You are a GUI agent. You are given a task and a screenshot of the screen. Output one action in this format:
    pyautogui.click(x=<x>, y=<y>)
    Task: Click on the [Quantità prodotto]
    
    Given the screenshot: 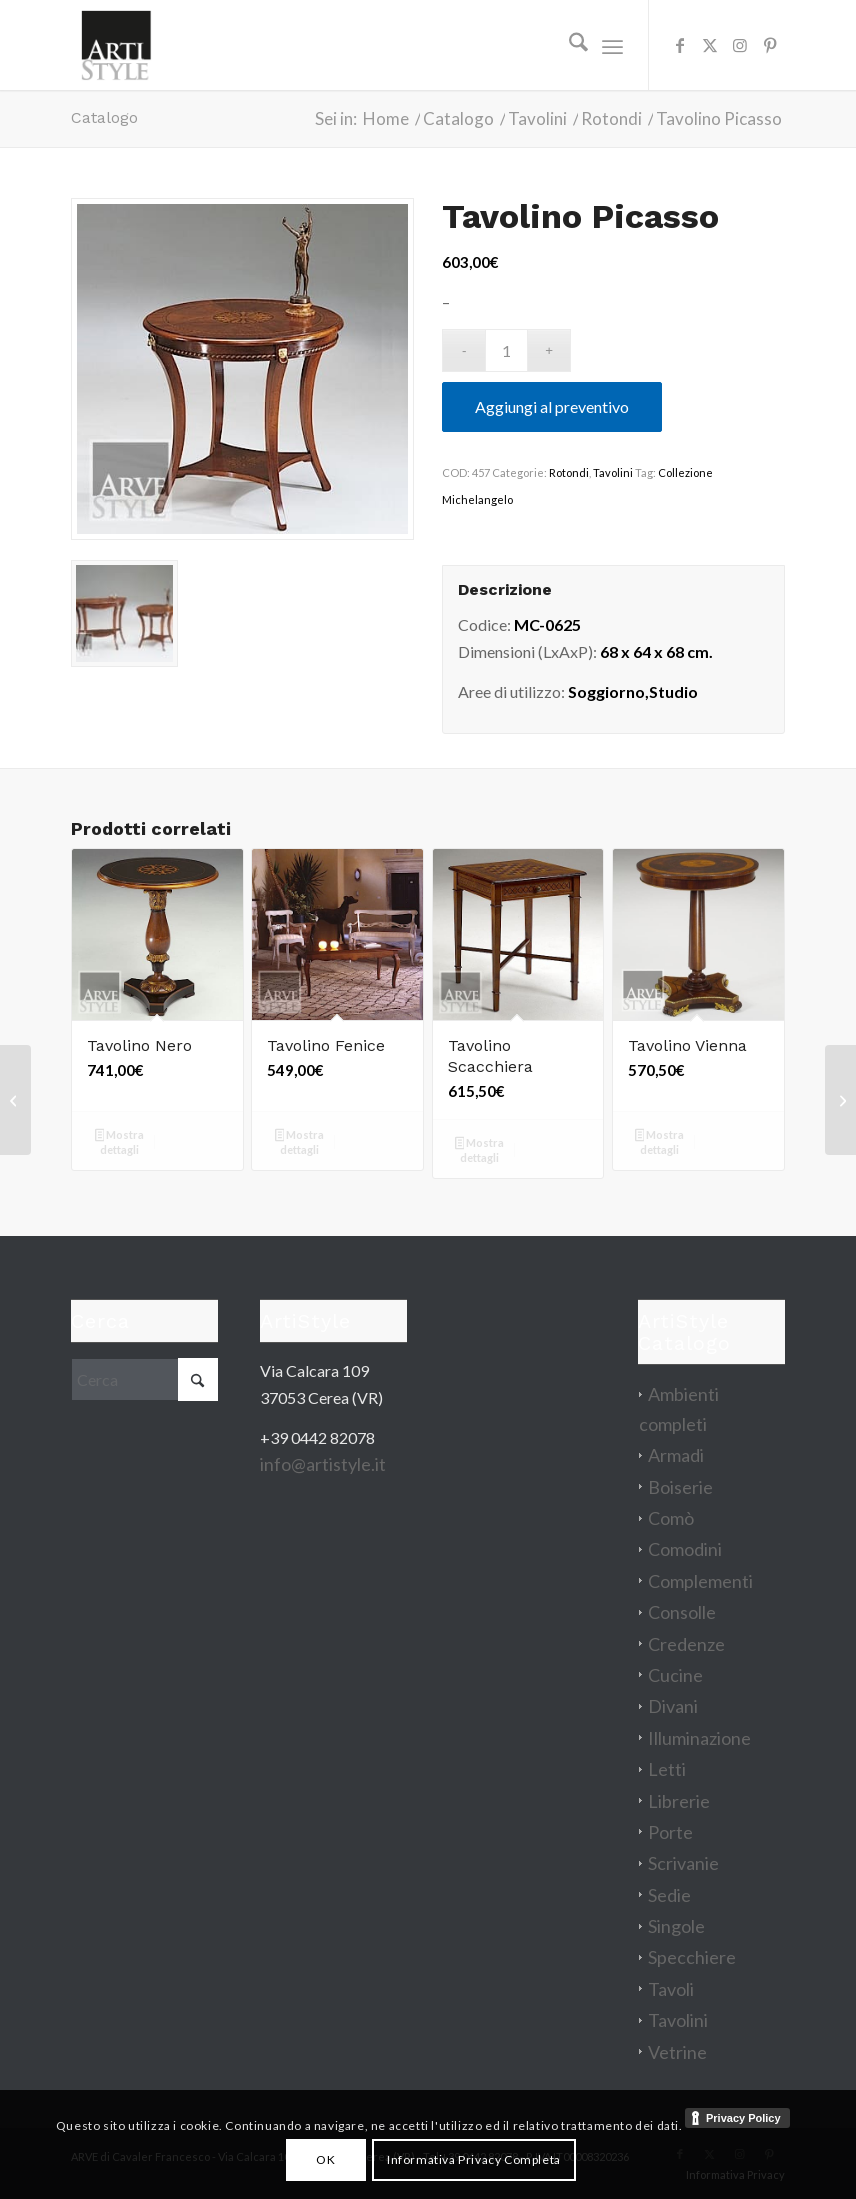 What is the action you would take?
    pyautogui.click(x=506, y=350)
    